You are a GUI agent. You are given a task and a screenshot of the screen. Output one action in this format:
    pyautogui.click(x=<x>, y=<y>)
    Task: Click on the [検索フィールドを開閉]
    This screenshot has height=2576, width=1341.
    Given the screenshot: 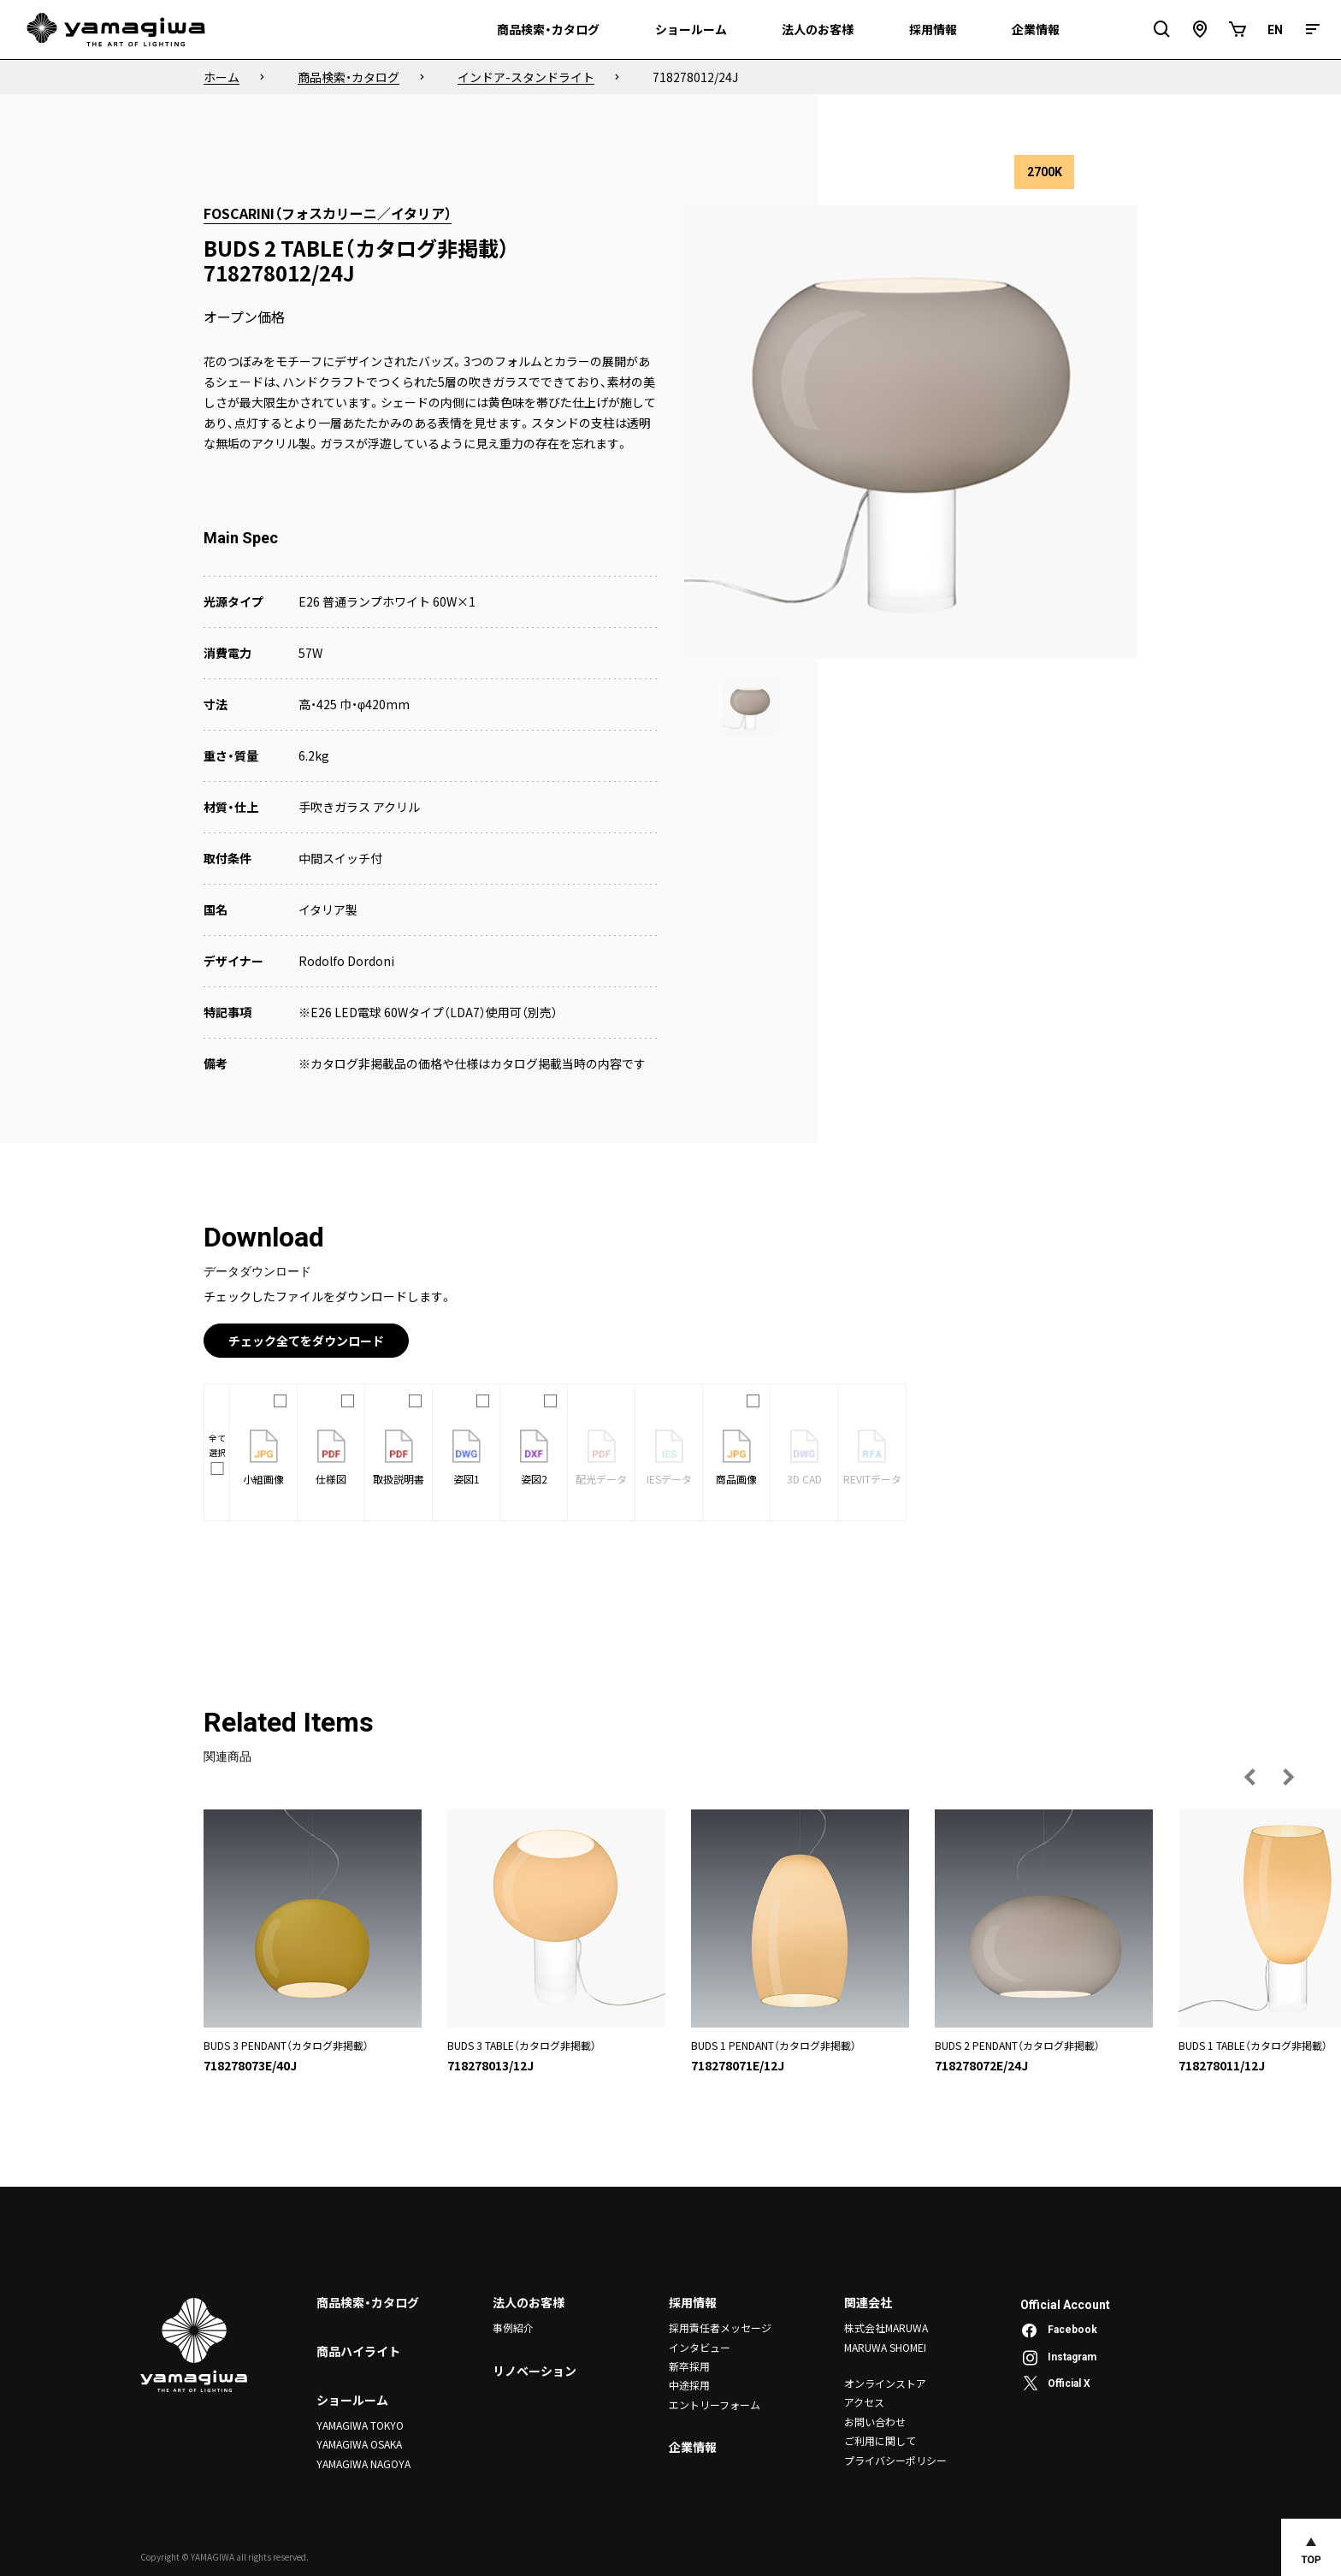 What is the action you would take?
    pyautogui.click(x=1162, y=29)
    